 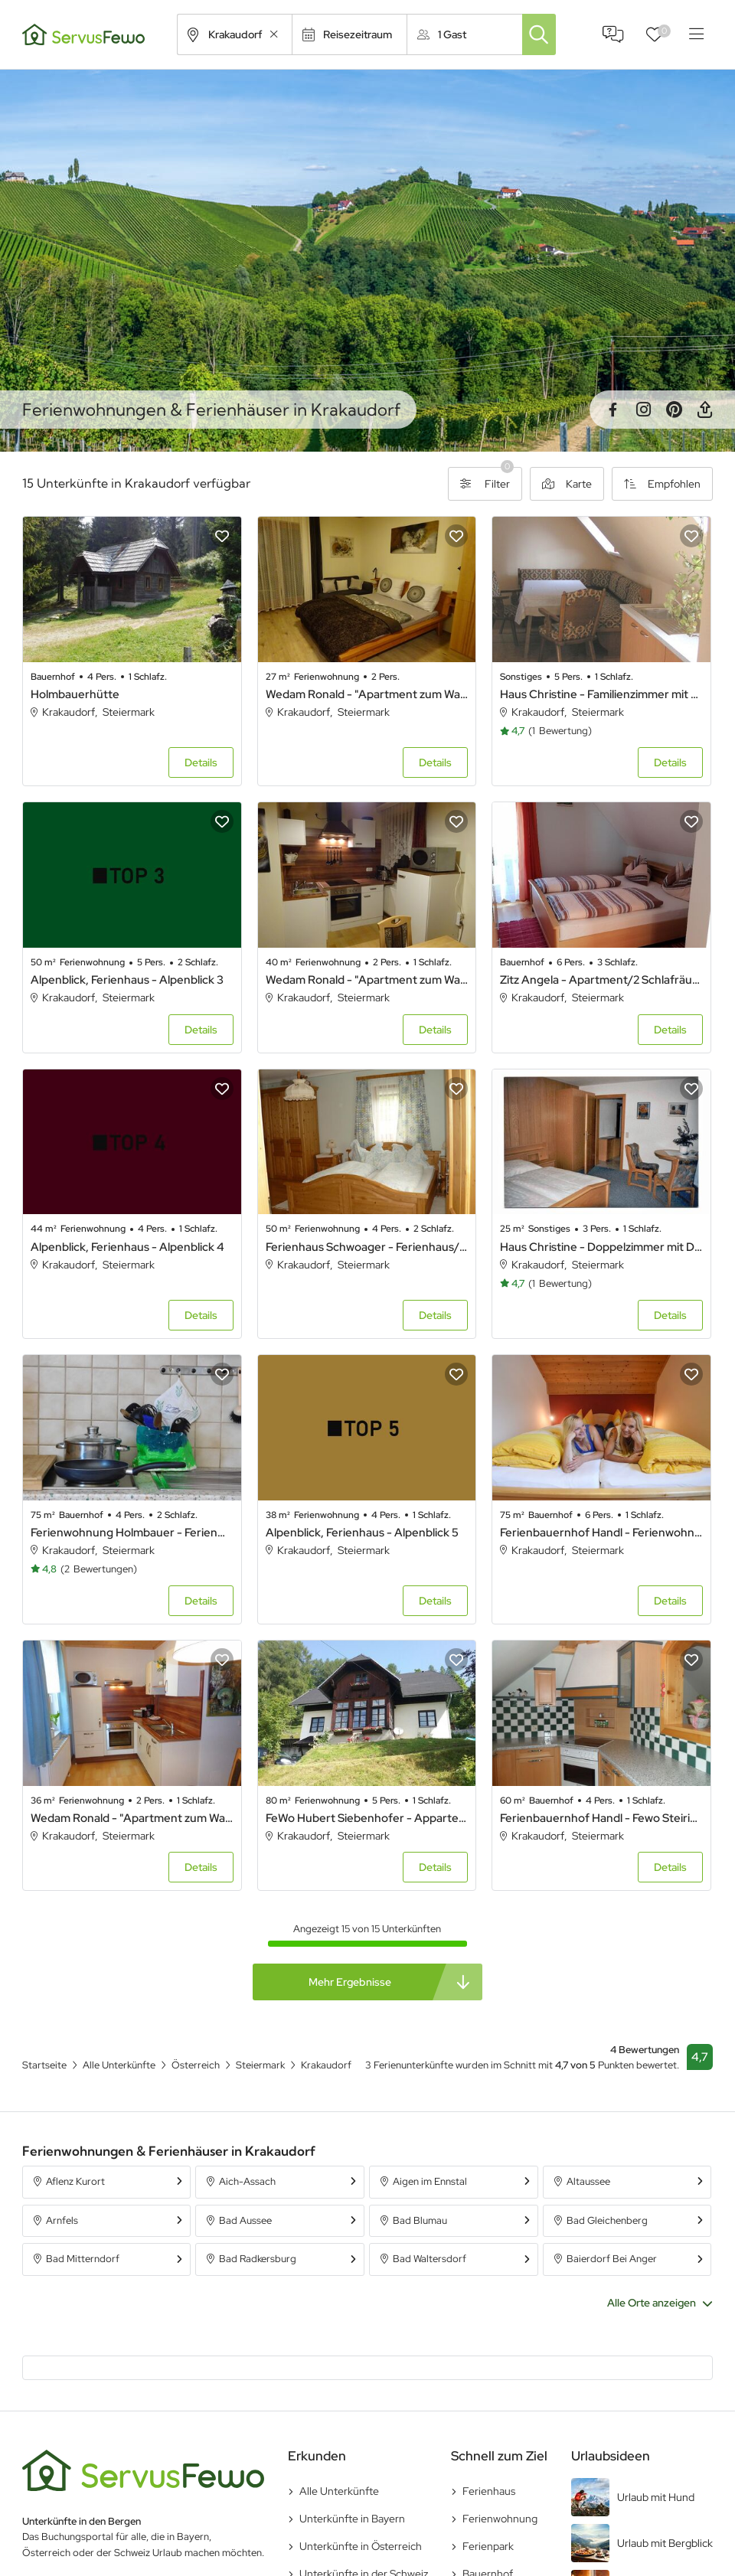 I want to click on Aflenz Kurort, so click(x=75, y=2181).